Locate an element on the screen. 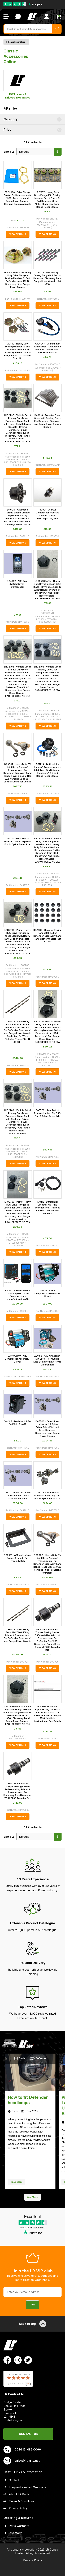 The width and height of the screenshot is (65, 2576). Back to top is located at coordinates (32, 2323).